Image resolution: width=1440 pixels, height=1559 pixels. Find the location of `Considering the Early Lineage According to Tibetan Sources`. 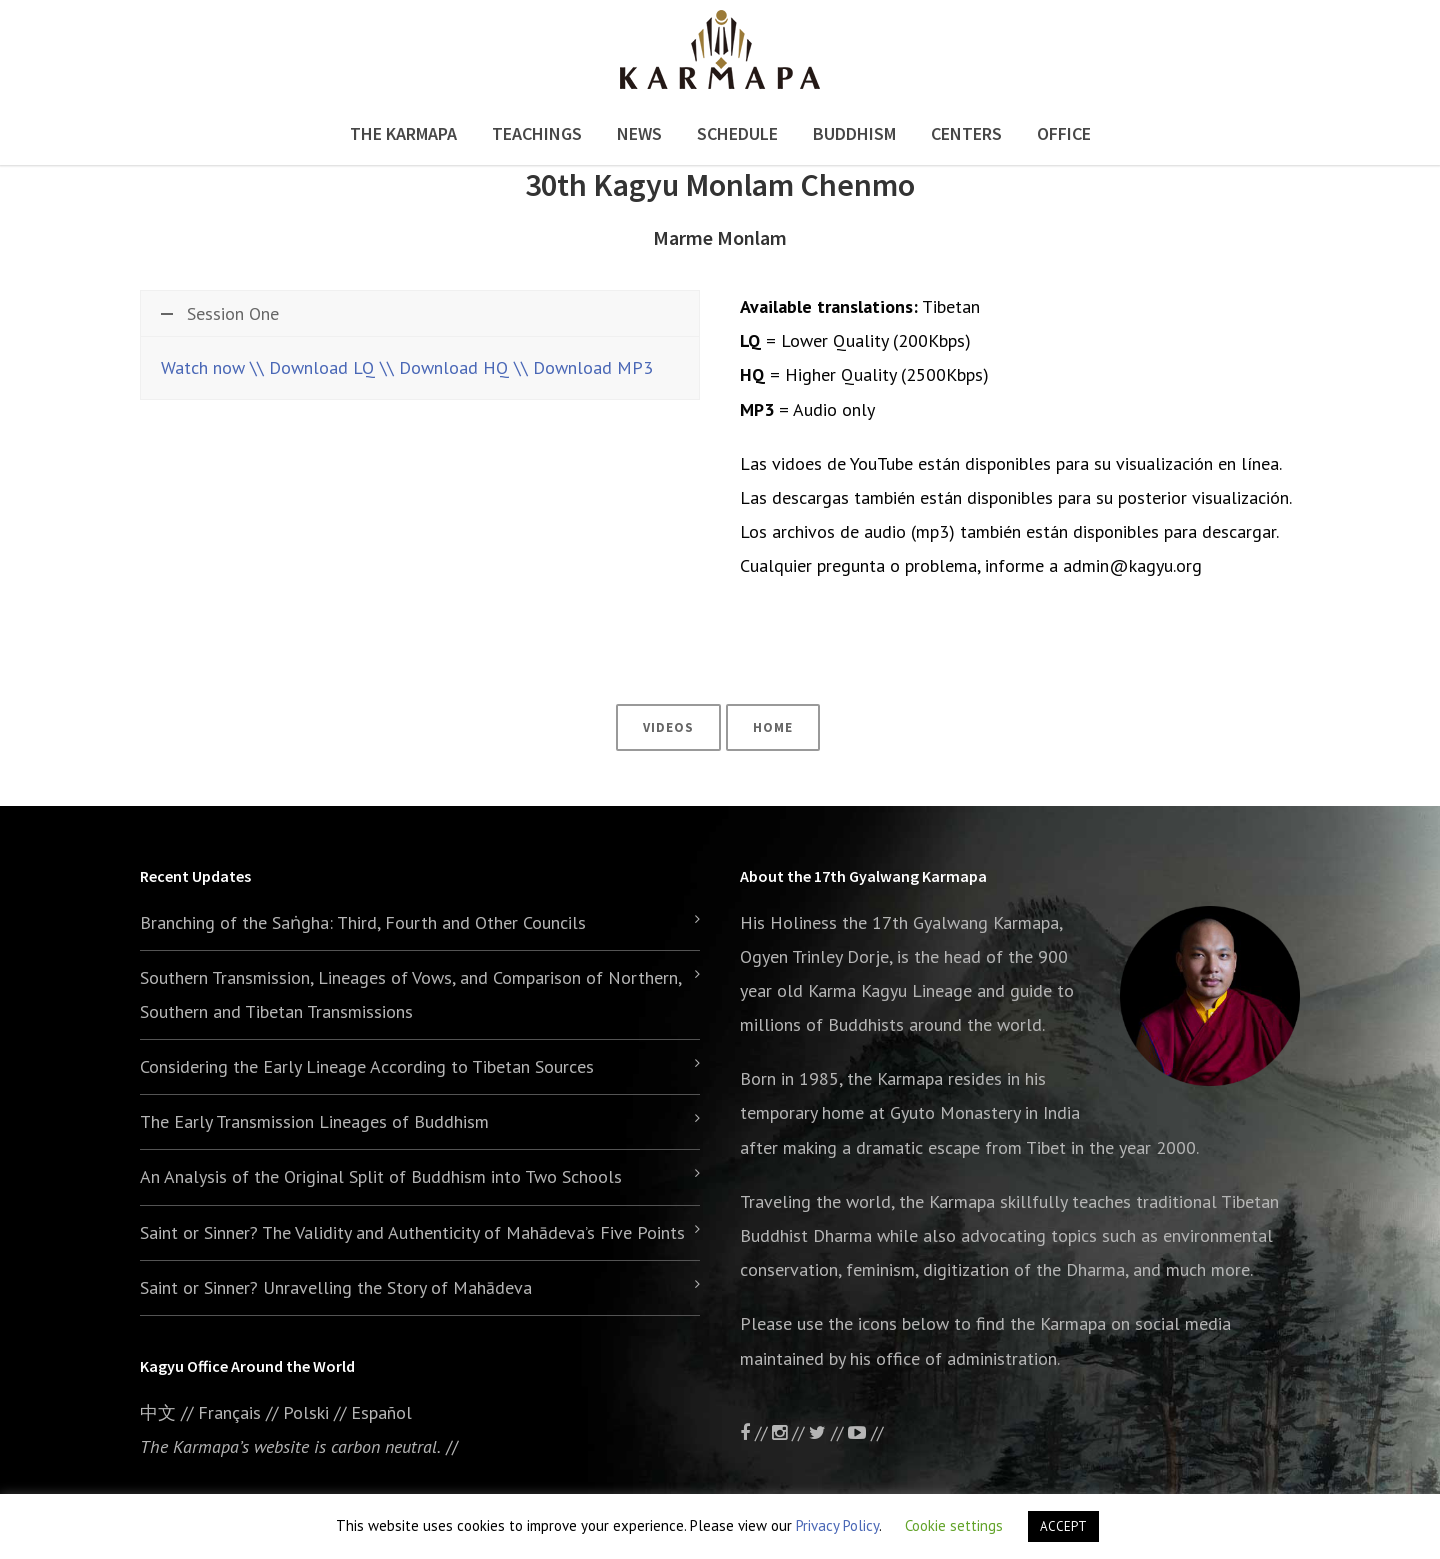

Considering the Early Lineage According to Tibetan Sources is located at coordinates (367, 1066).